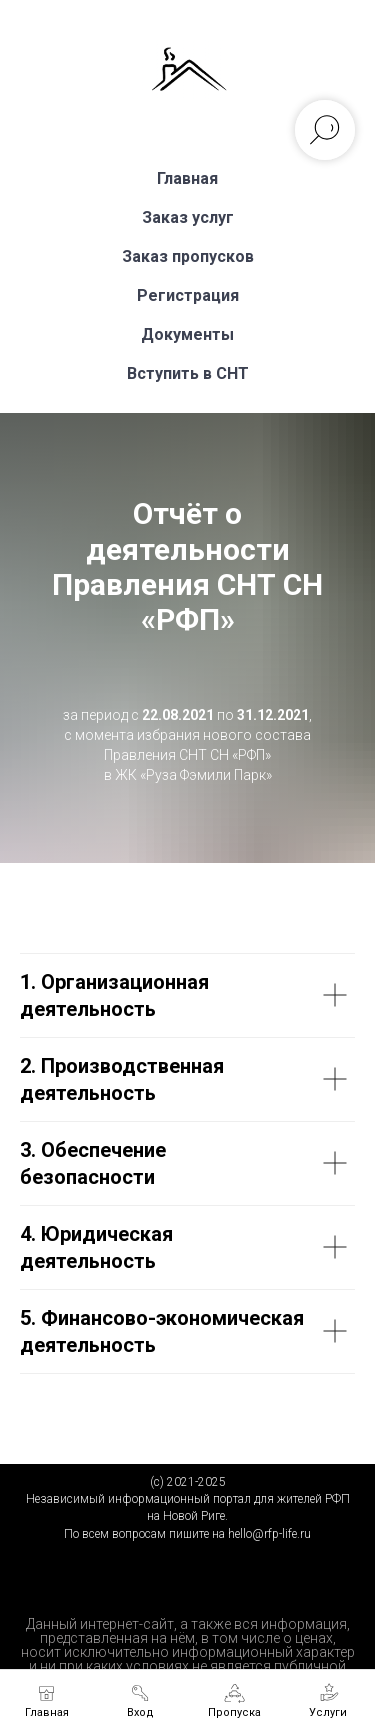 The image size is (375, 1735). I want to click on Заказ услуг, so click(188, 217).